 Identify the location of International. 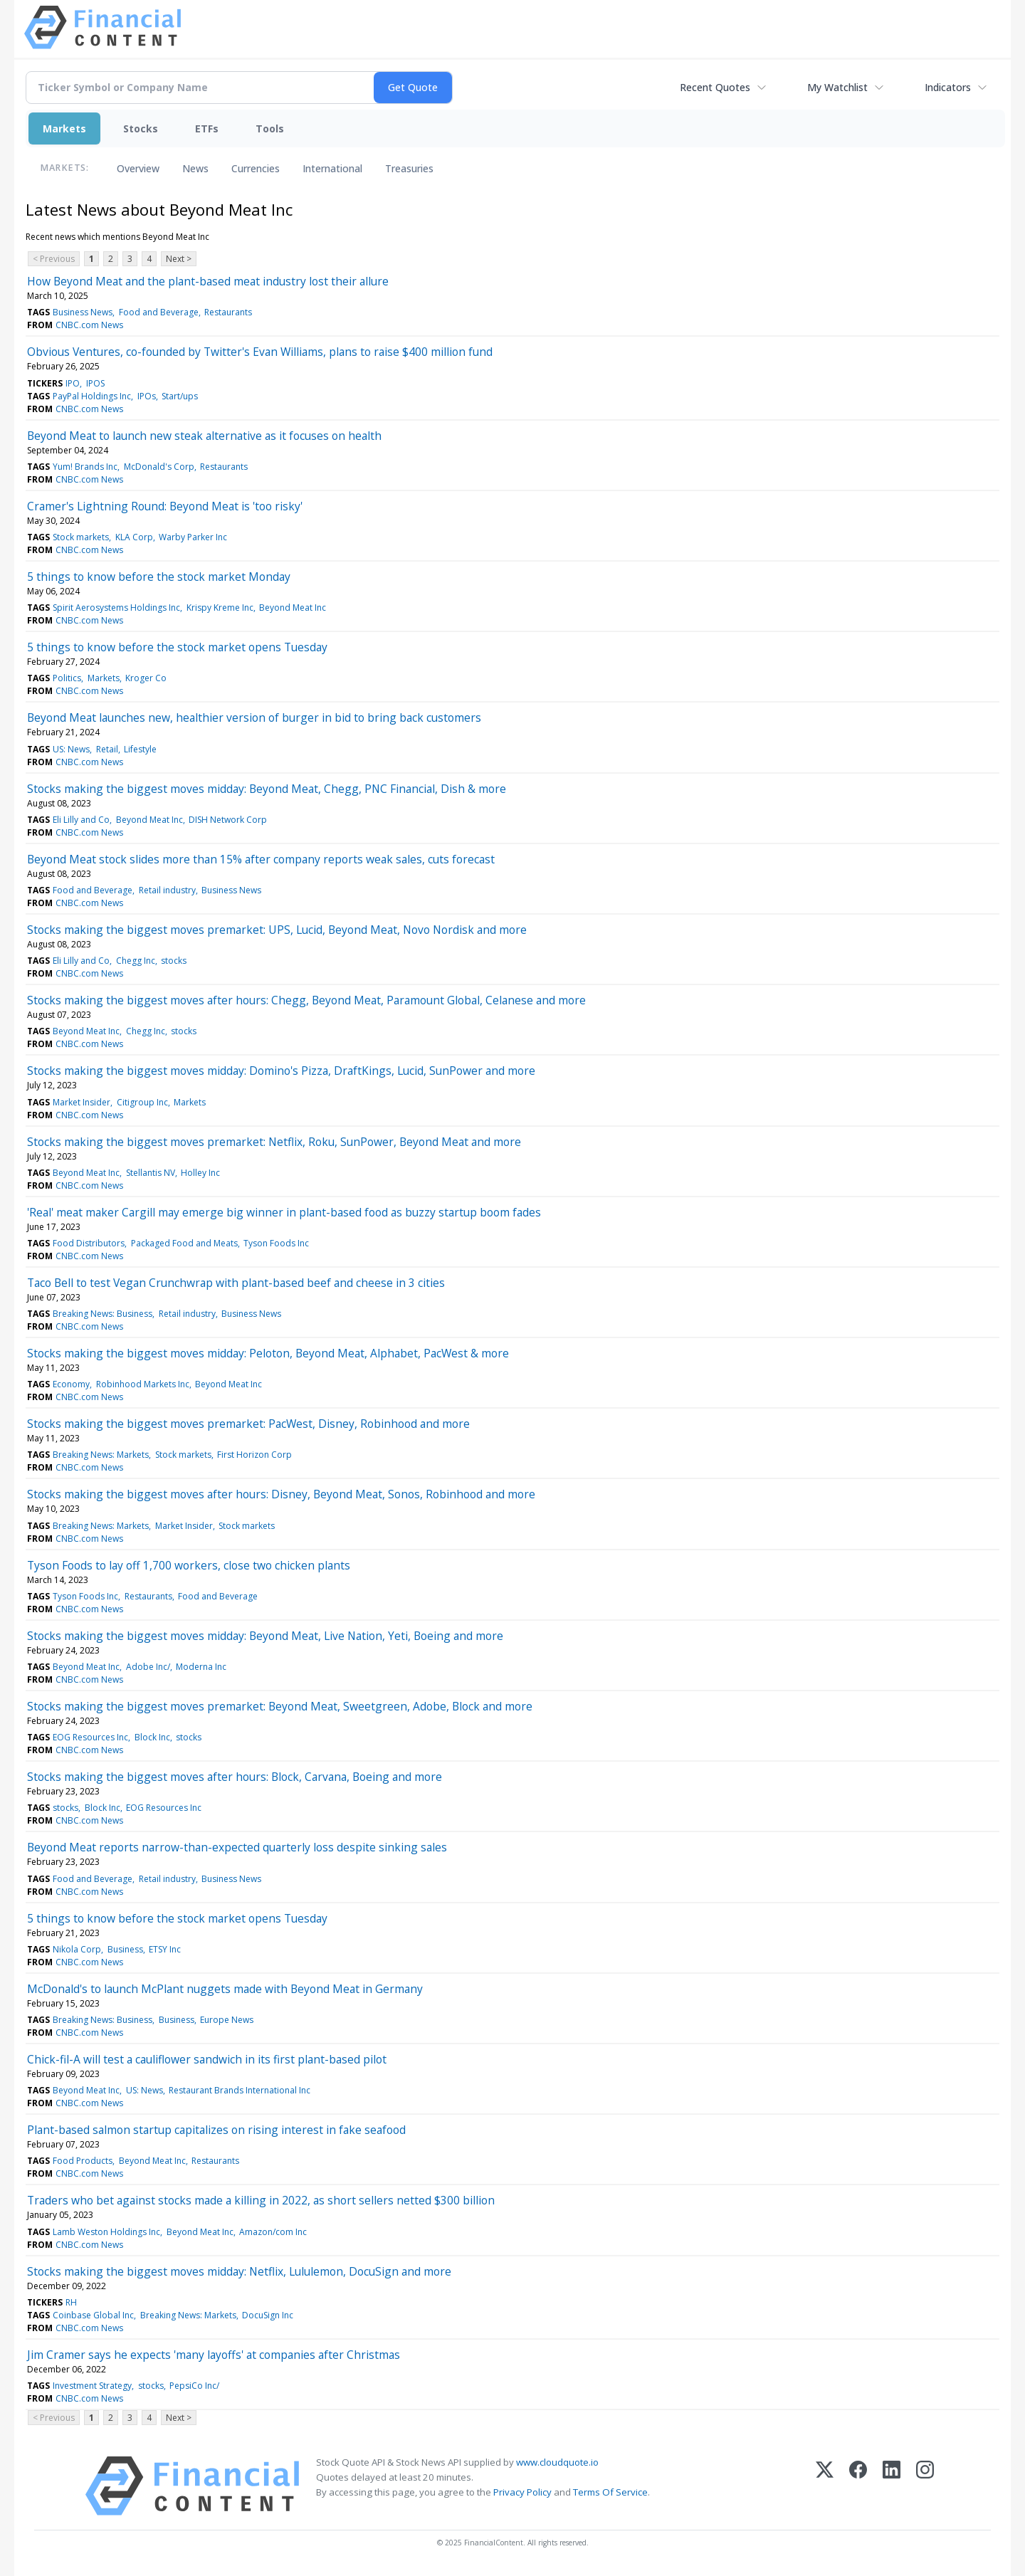
(332, 168).